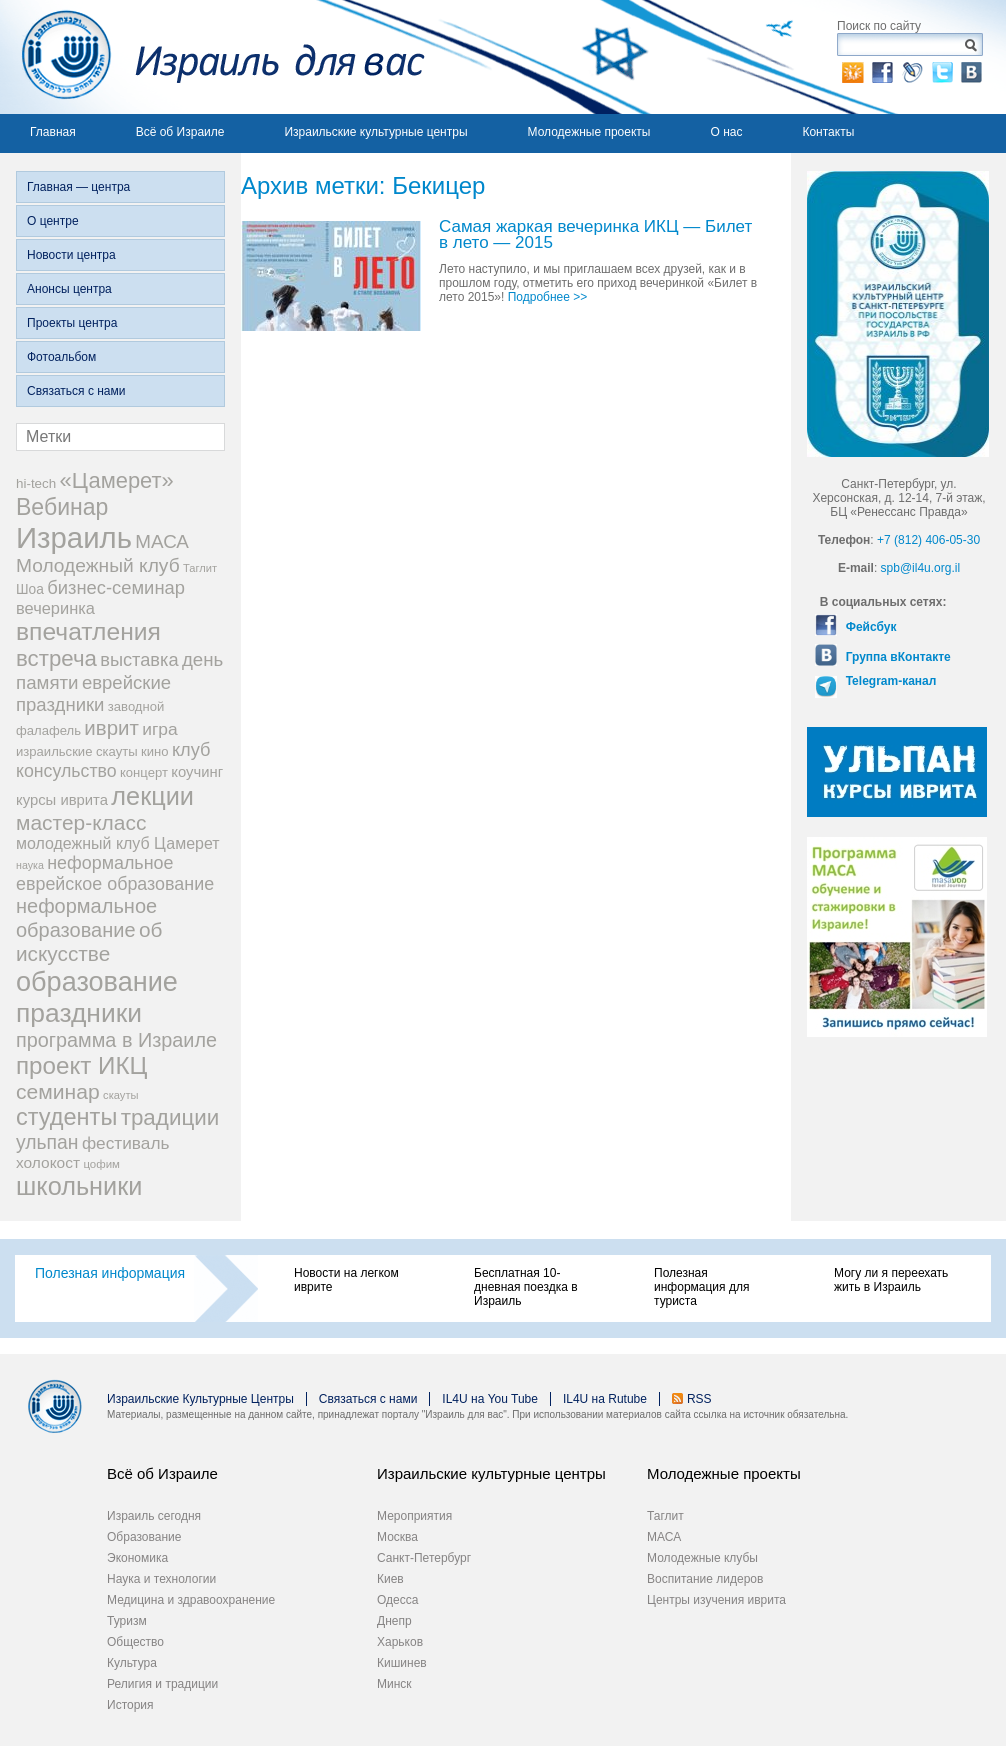  Describe the element at coordinates (130, 1705) in the screenshot. I see `История` at that location.